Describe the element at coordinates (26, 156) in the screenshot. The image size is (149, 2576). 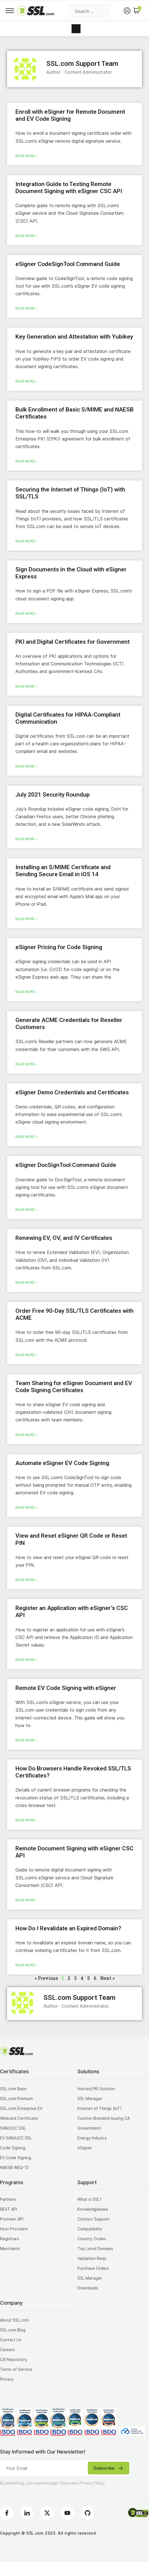
I see `Read More » [Read more about Enroll with eSigner for Remote Document and EV Code Signing]` at that location.